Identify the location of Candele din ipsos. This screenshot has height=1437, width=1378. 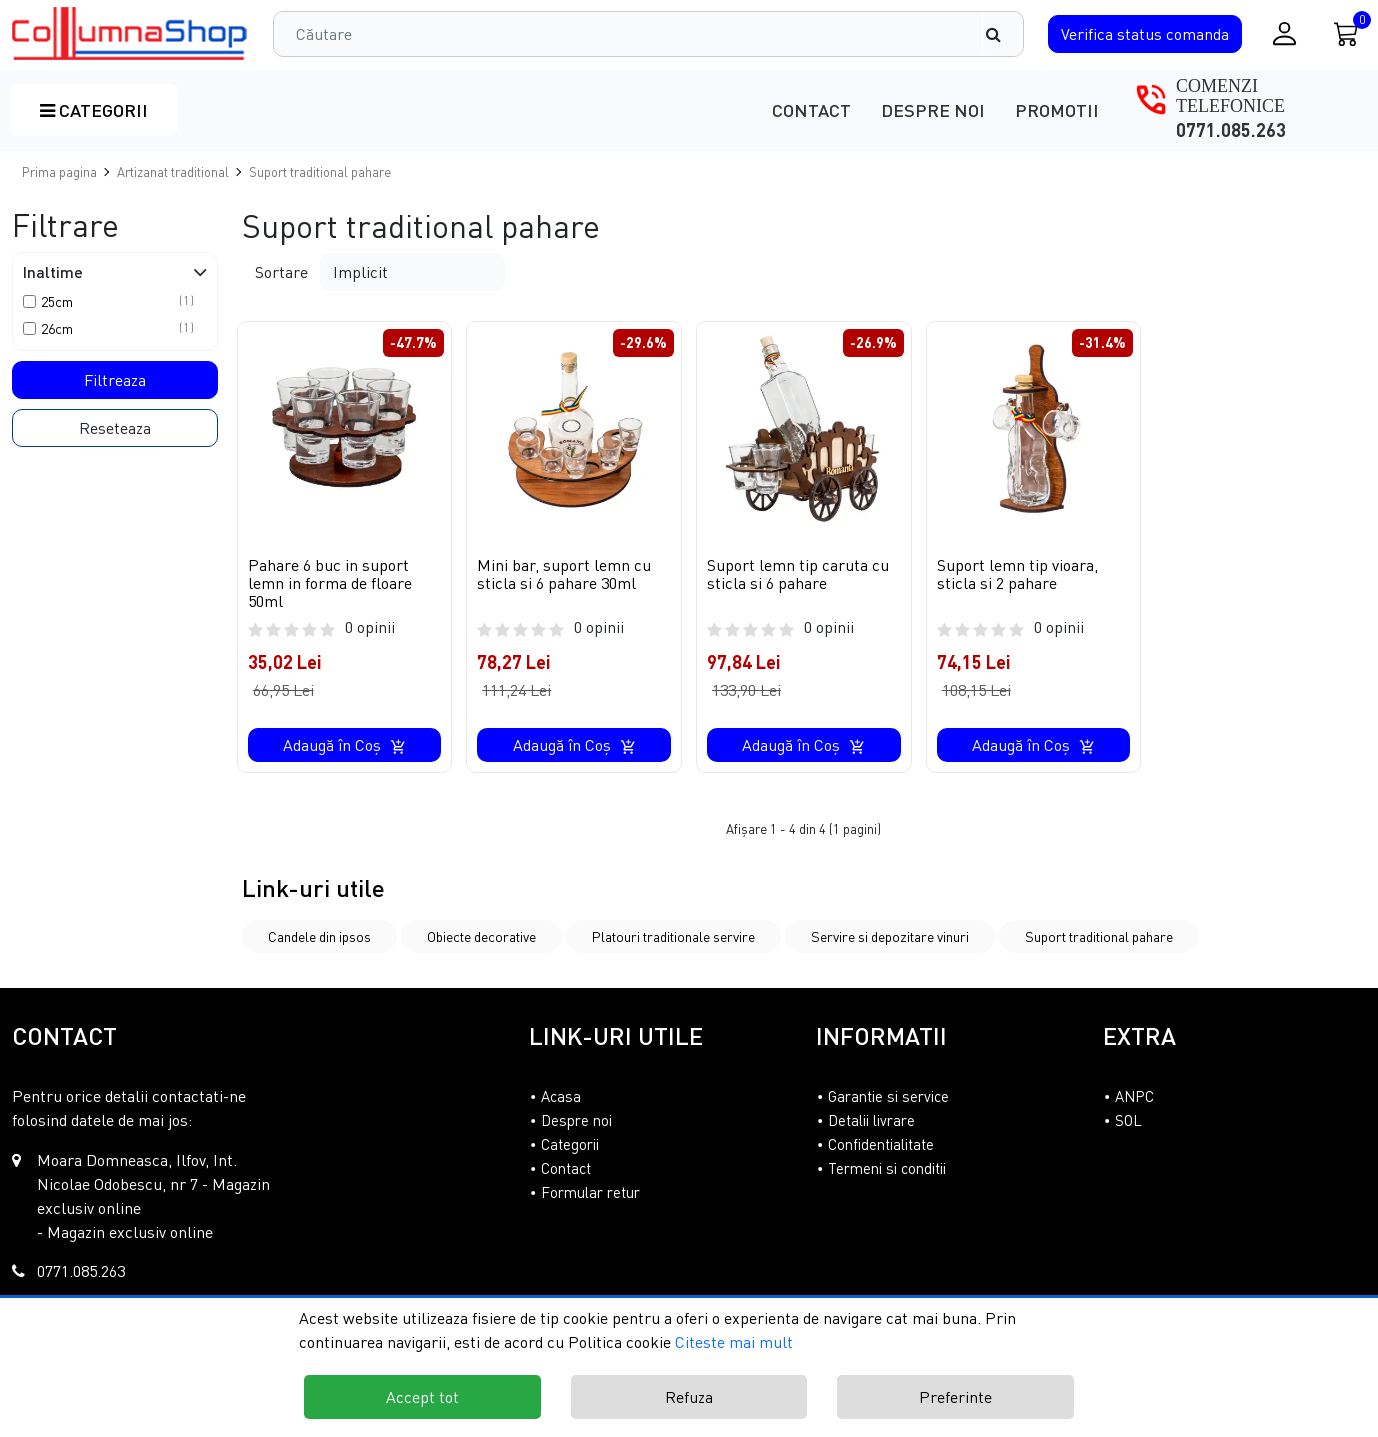
(319, 936).